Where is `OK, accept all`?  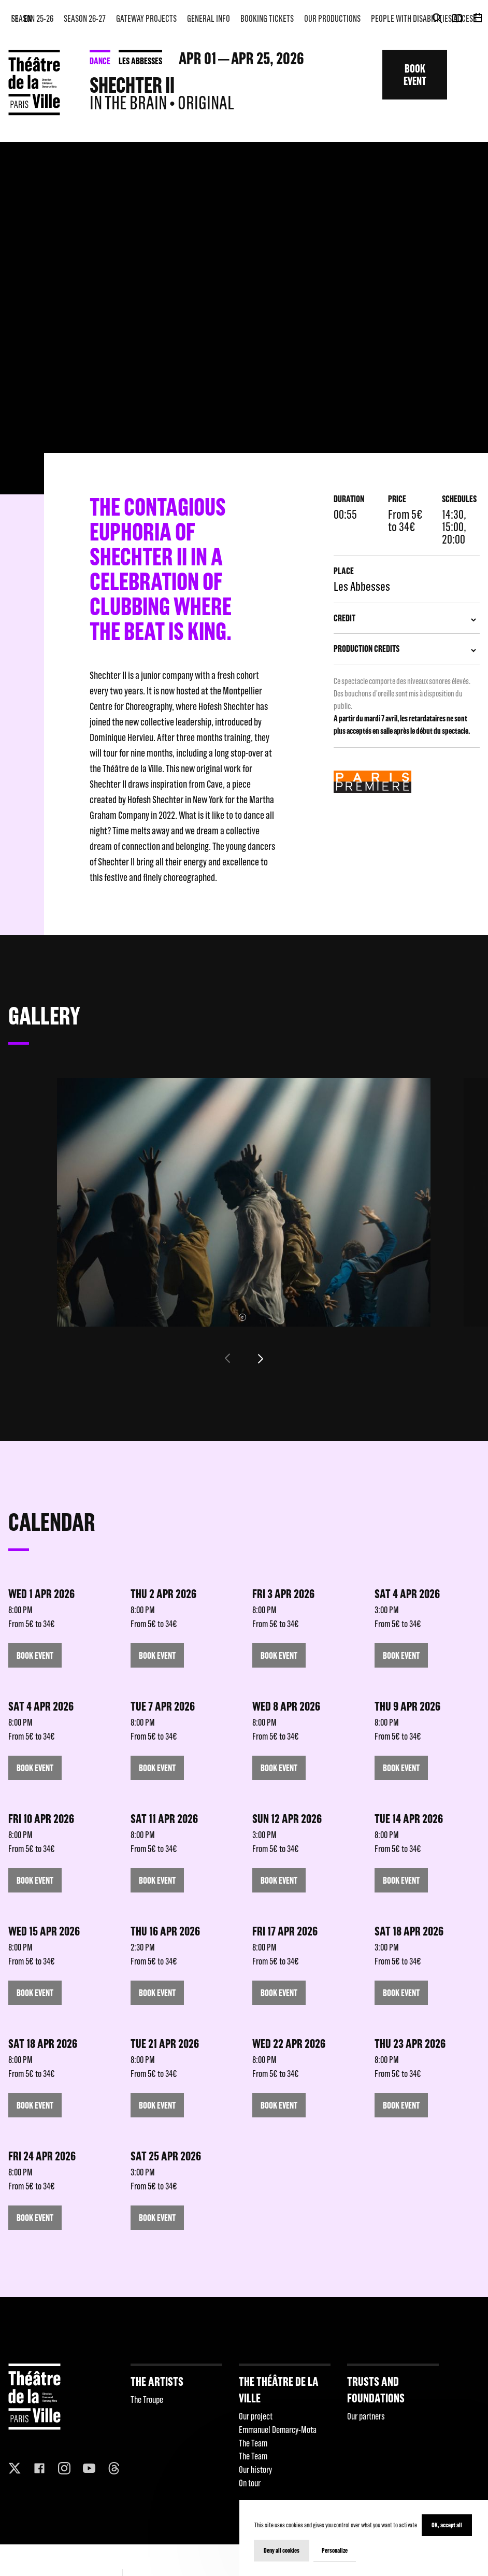 OK, accept all is located at coordinates (447, 2525).